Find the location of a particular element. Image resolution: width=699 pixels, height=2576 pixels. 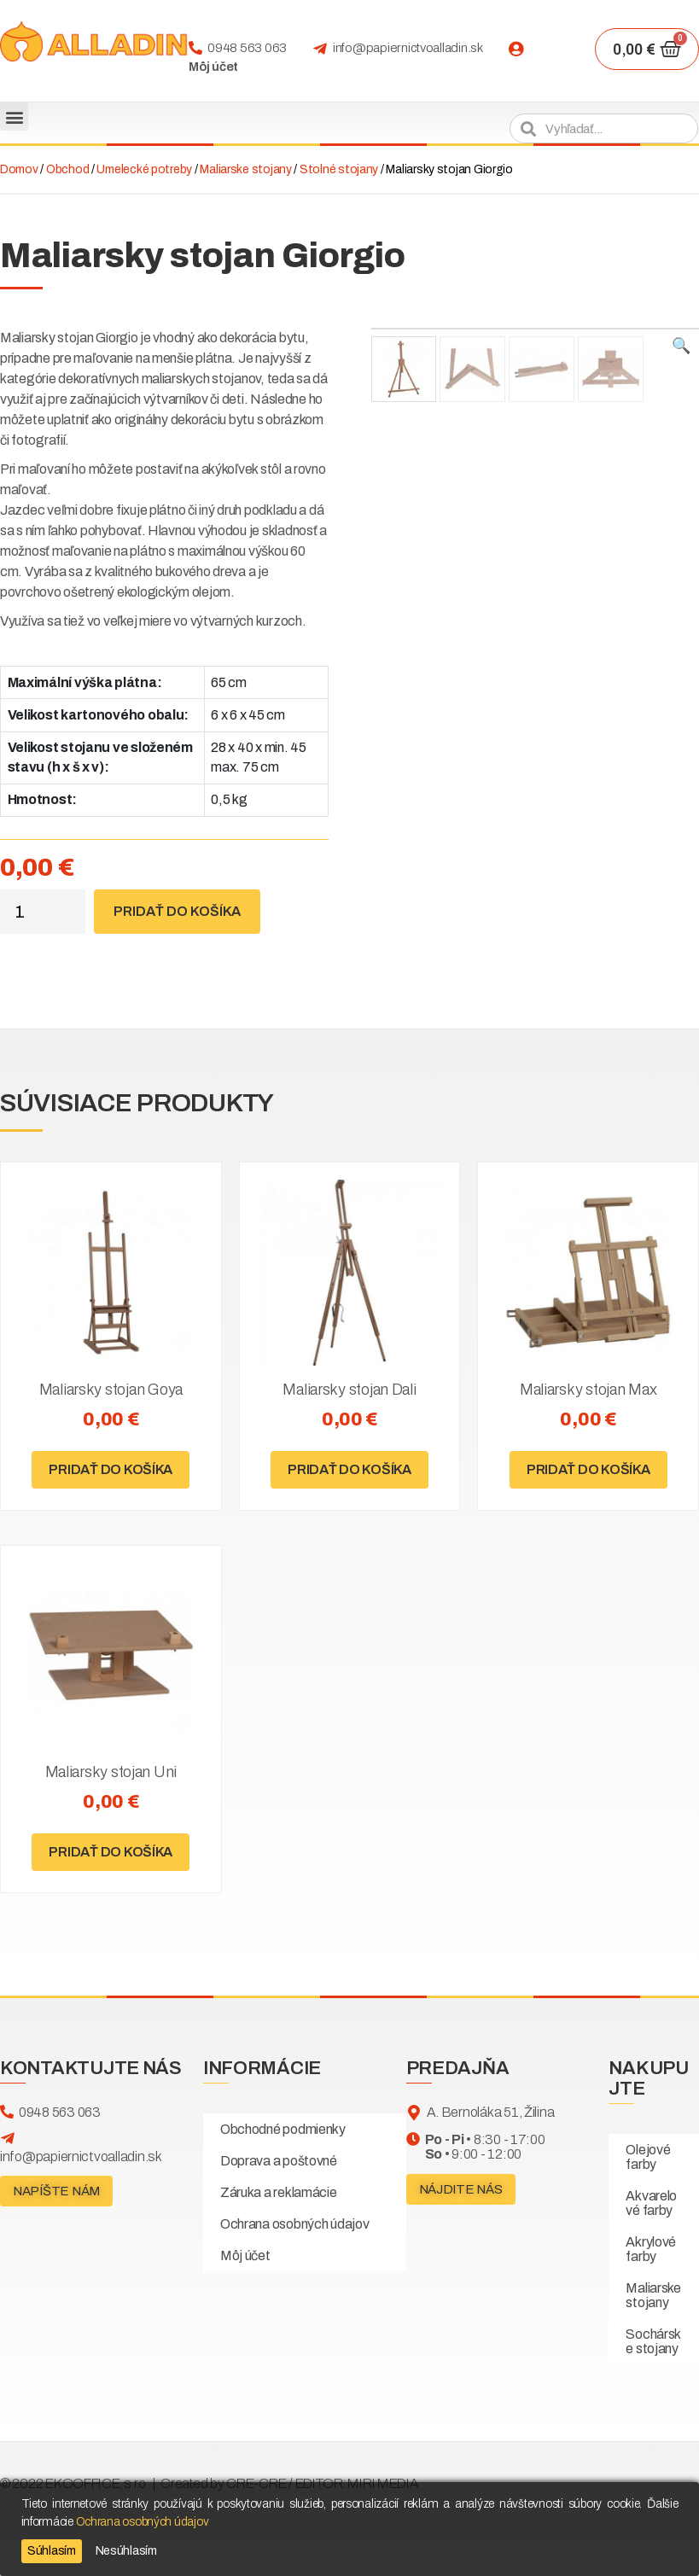

Súhlasím [Accept] is located at coordinates (51, 2550).